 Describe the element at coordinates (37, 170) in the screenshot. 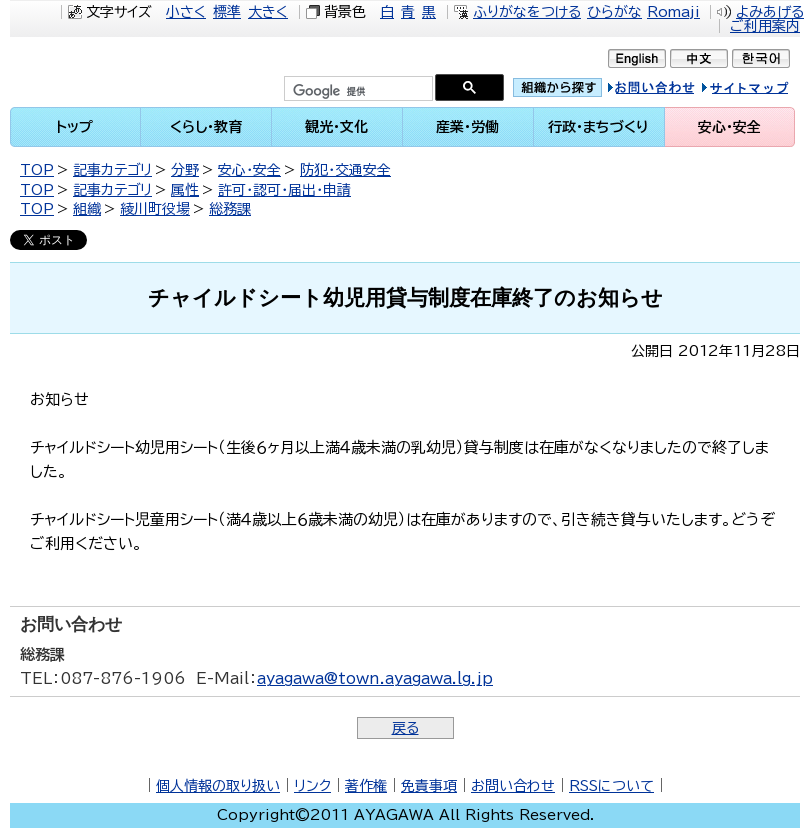

I see `TOP` at that location.